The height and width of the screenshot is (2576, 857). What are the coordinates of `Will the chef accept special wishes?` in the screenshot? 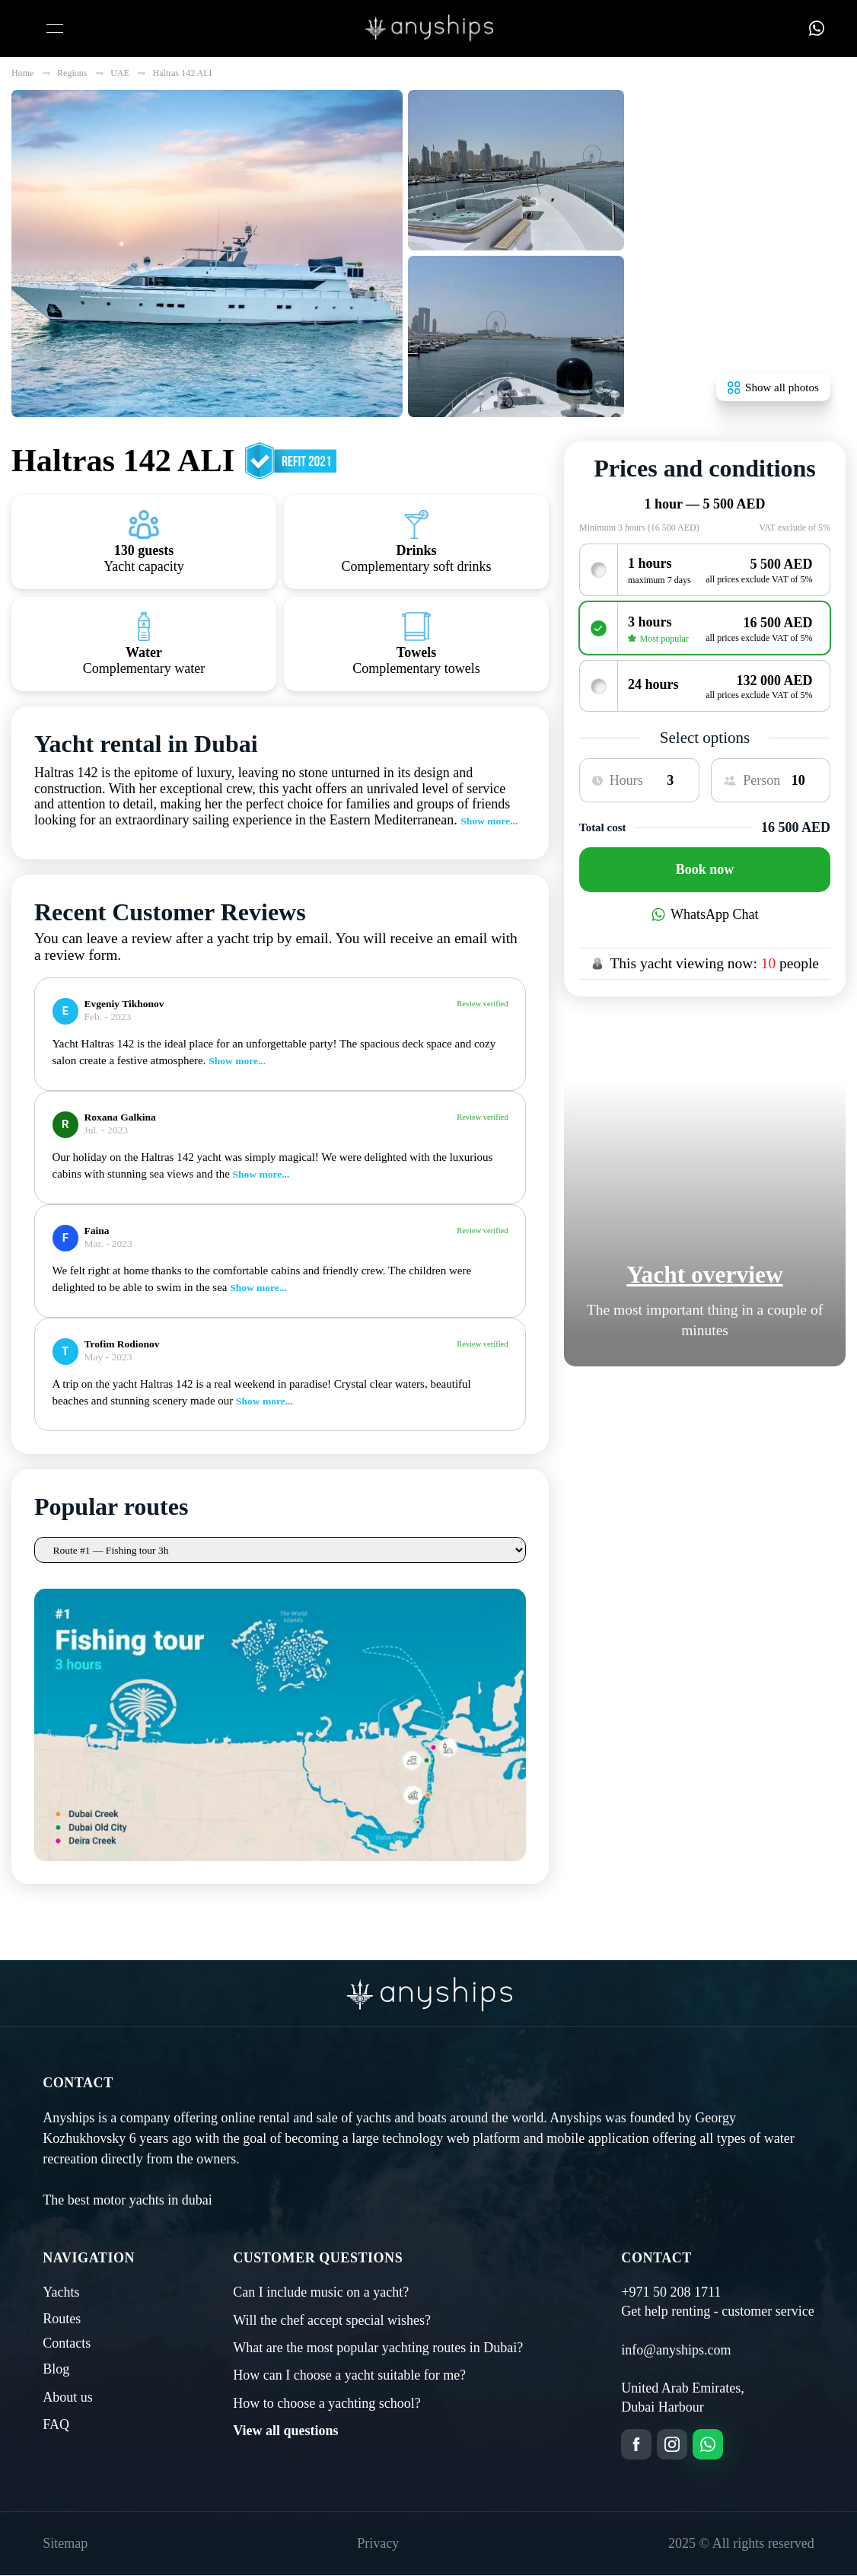 It's located at (332, 2059).